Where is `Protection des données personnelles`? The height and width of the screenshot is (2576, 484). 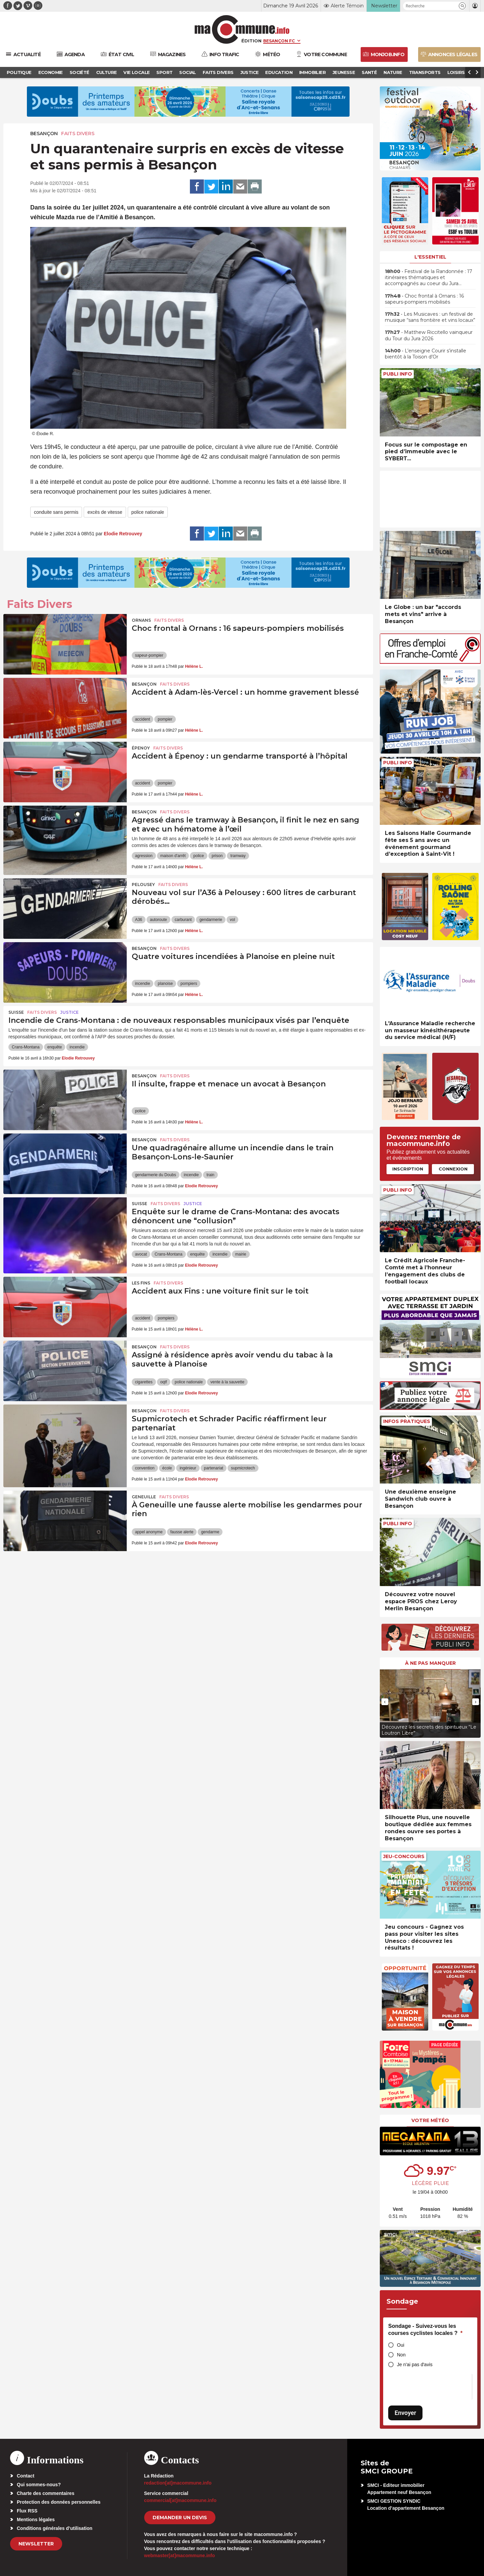 Protection des données personnelles is located at coordinates (58, 2502).